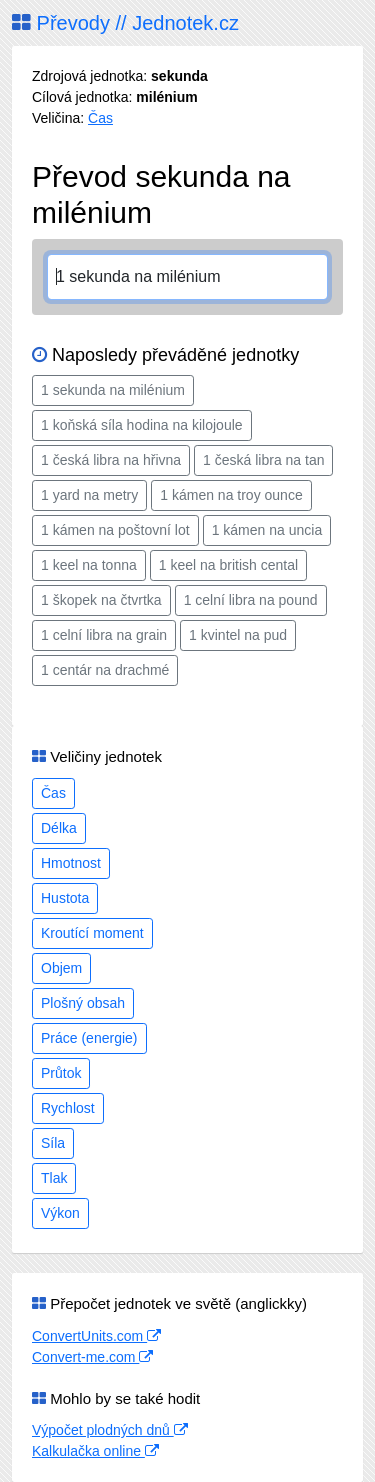 The image size is (375, 1482). Describe the element at coordinates (105, 670) in the screenshot. I see `1 centár na drachmé` at that location.